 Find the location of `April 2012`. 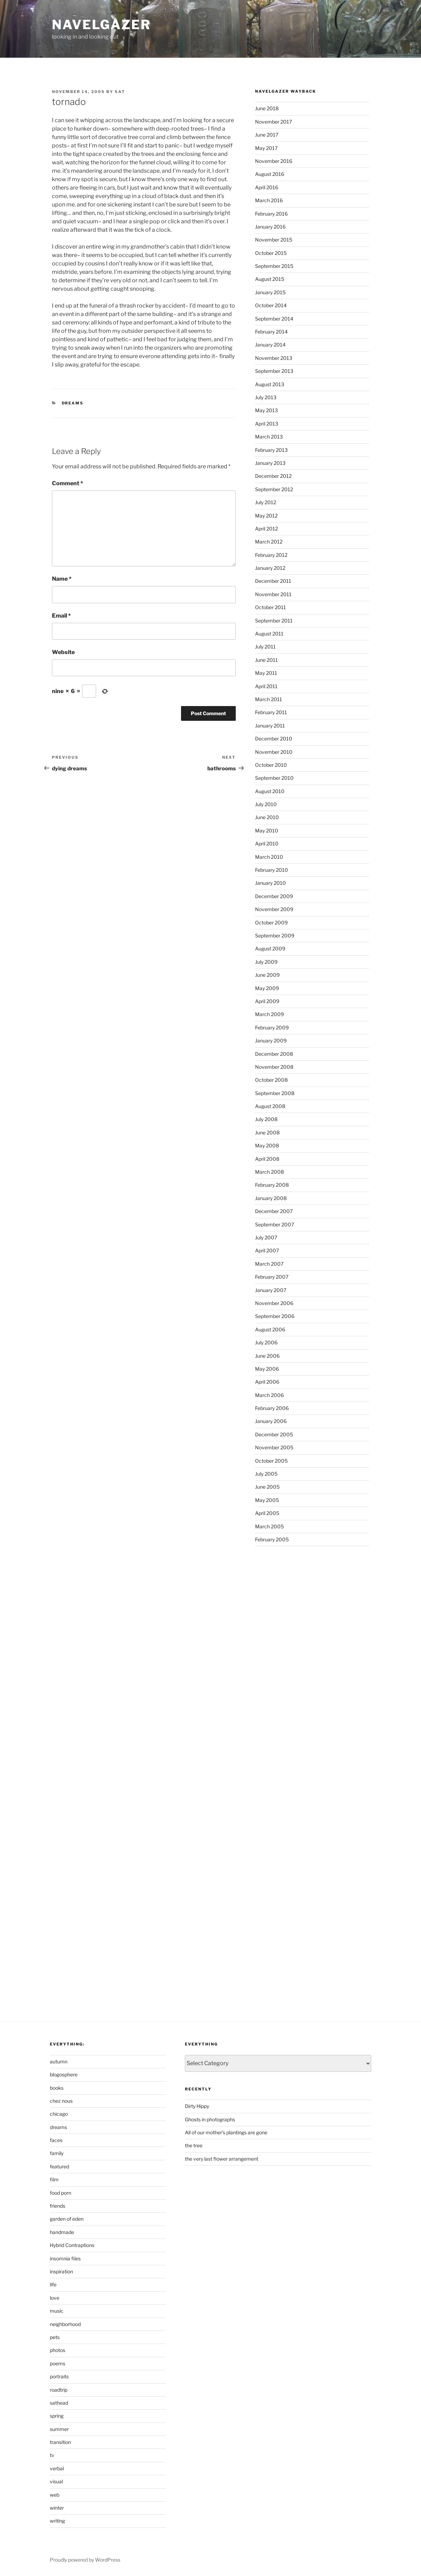

April 2012 is located at coordinates (266, 529).